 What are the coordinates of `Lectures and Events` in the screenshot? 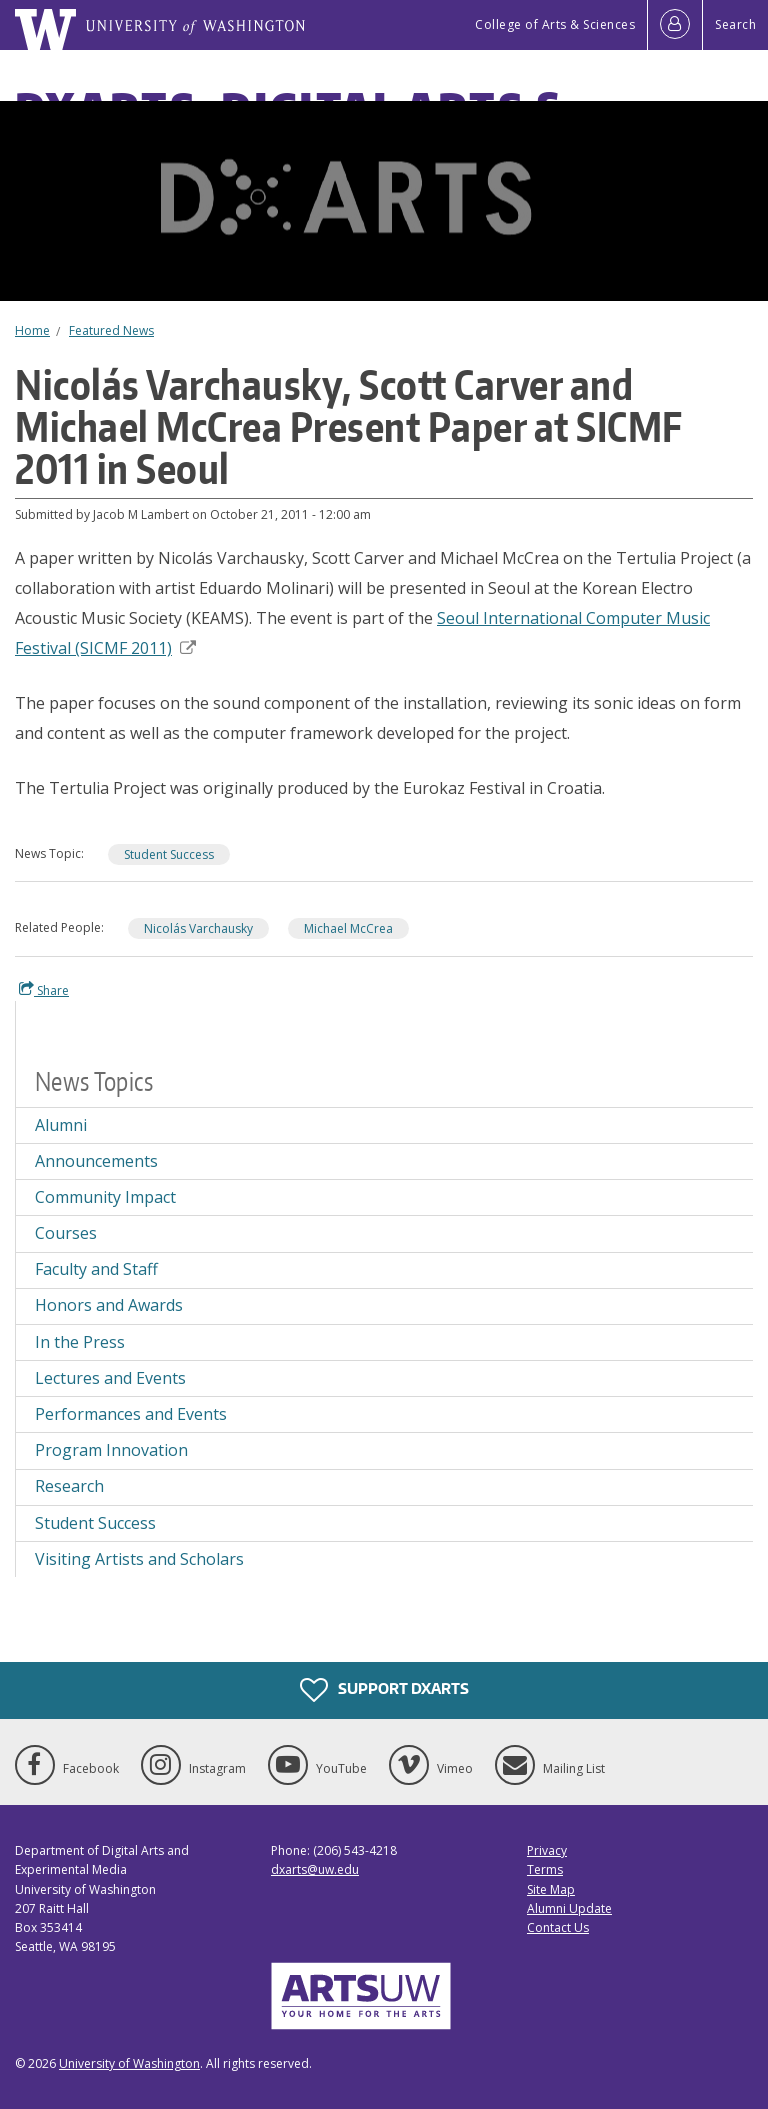 It's located at (110, 1378).